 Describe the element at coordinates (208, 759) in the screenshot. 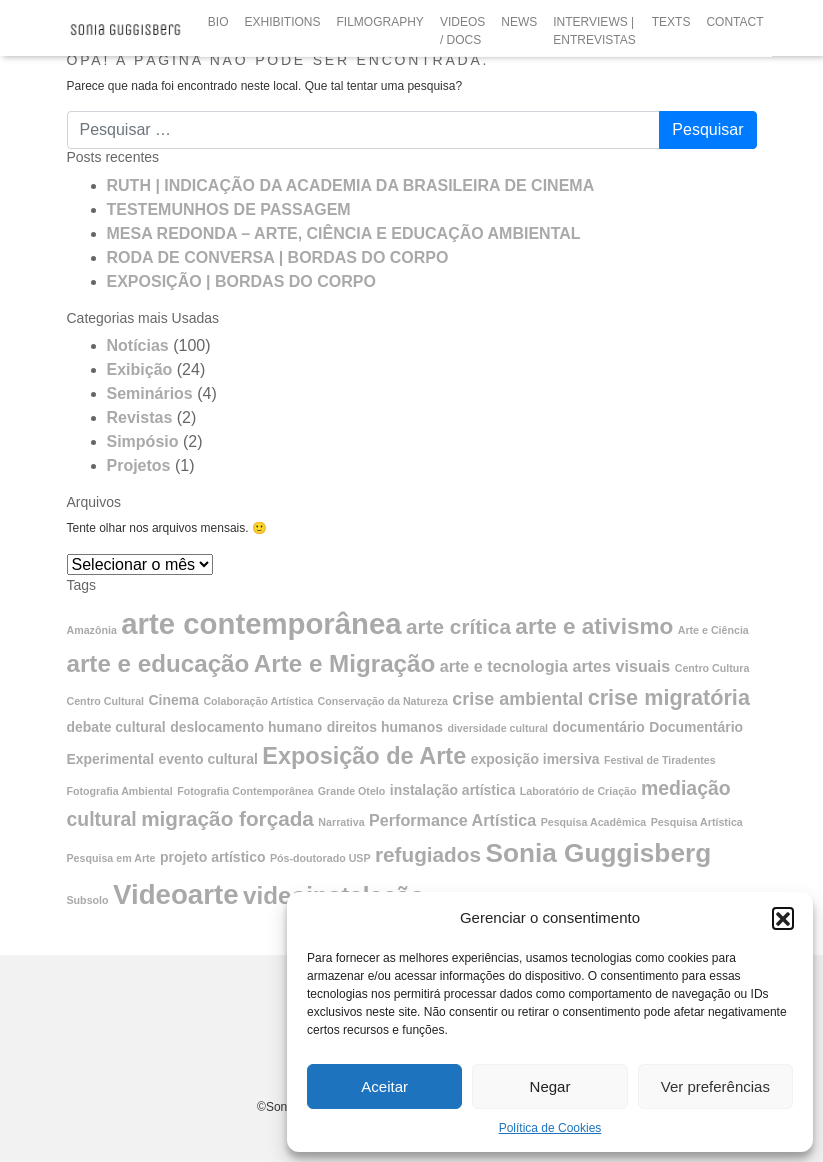

I see `evento cultural [evento cultural (2 itens)]` at that location.